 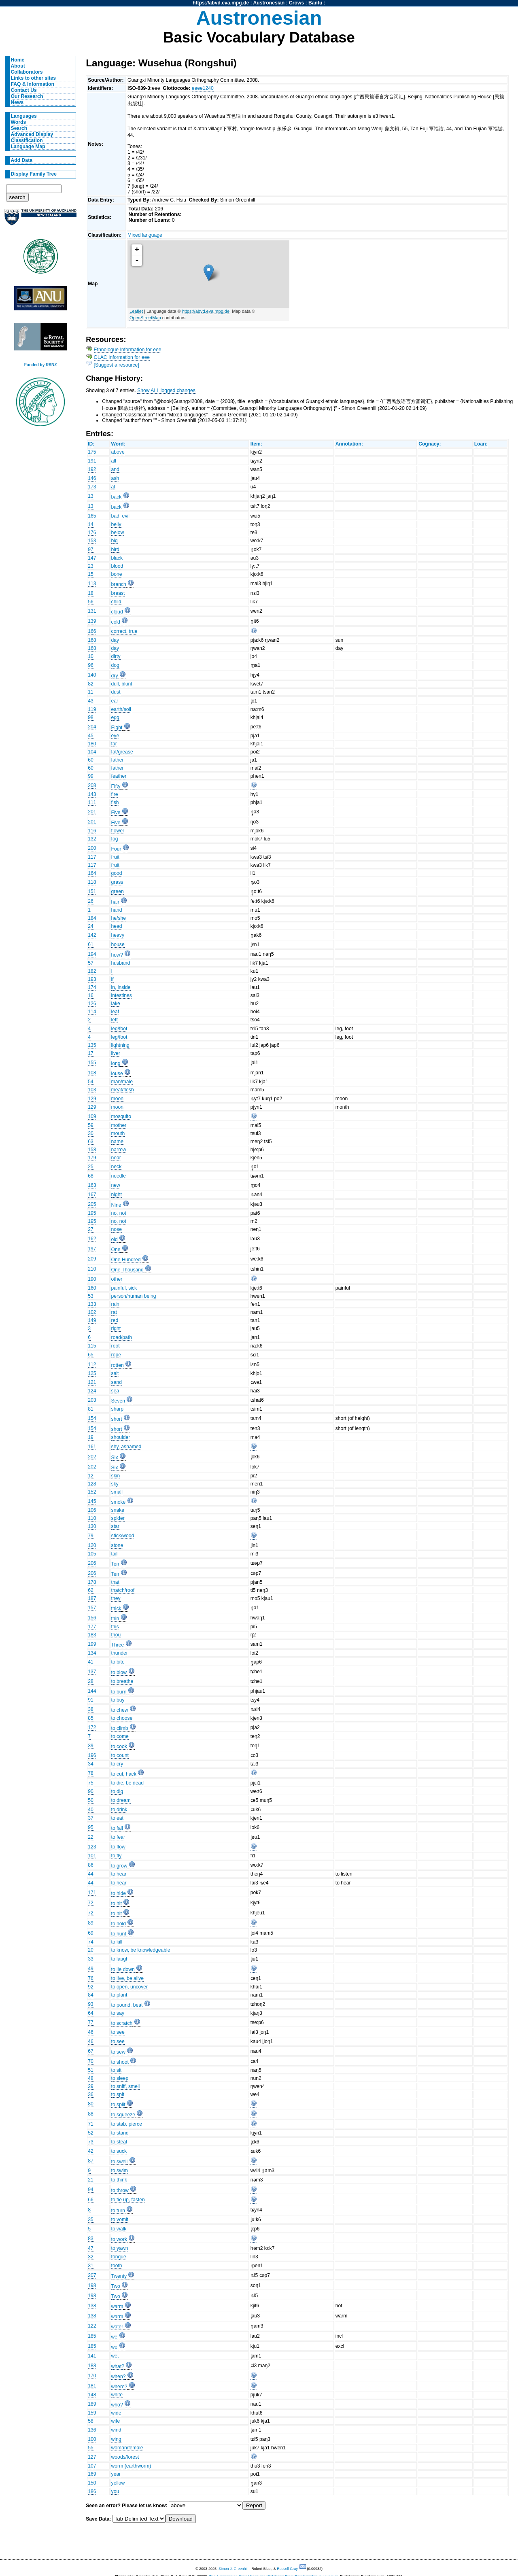 What do you see at coordinates (115, 1304) in the screenshot?
I see `rain` at bounding box center [115, 1304].